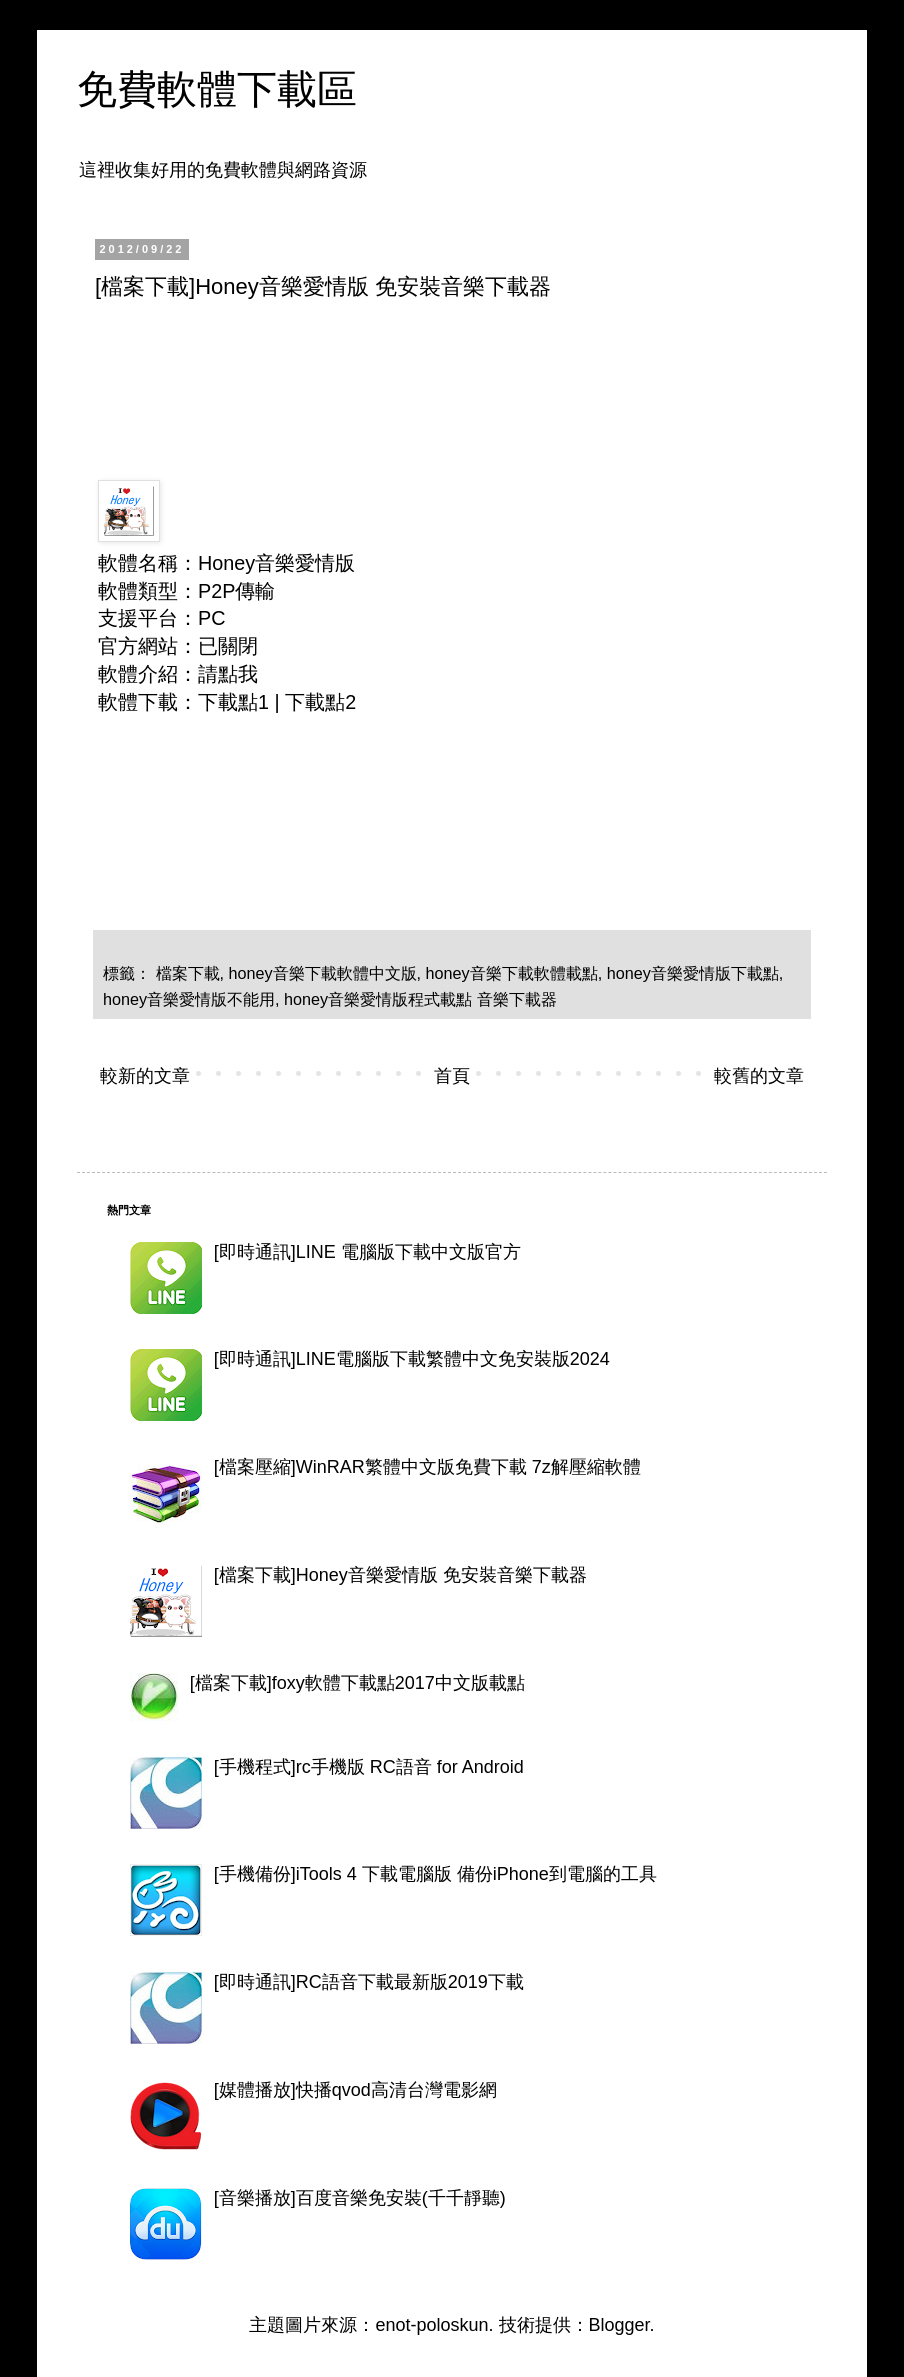  I want to click on honey音樂愛情版不能用, so click(189, 999).